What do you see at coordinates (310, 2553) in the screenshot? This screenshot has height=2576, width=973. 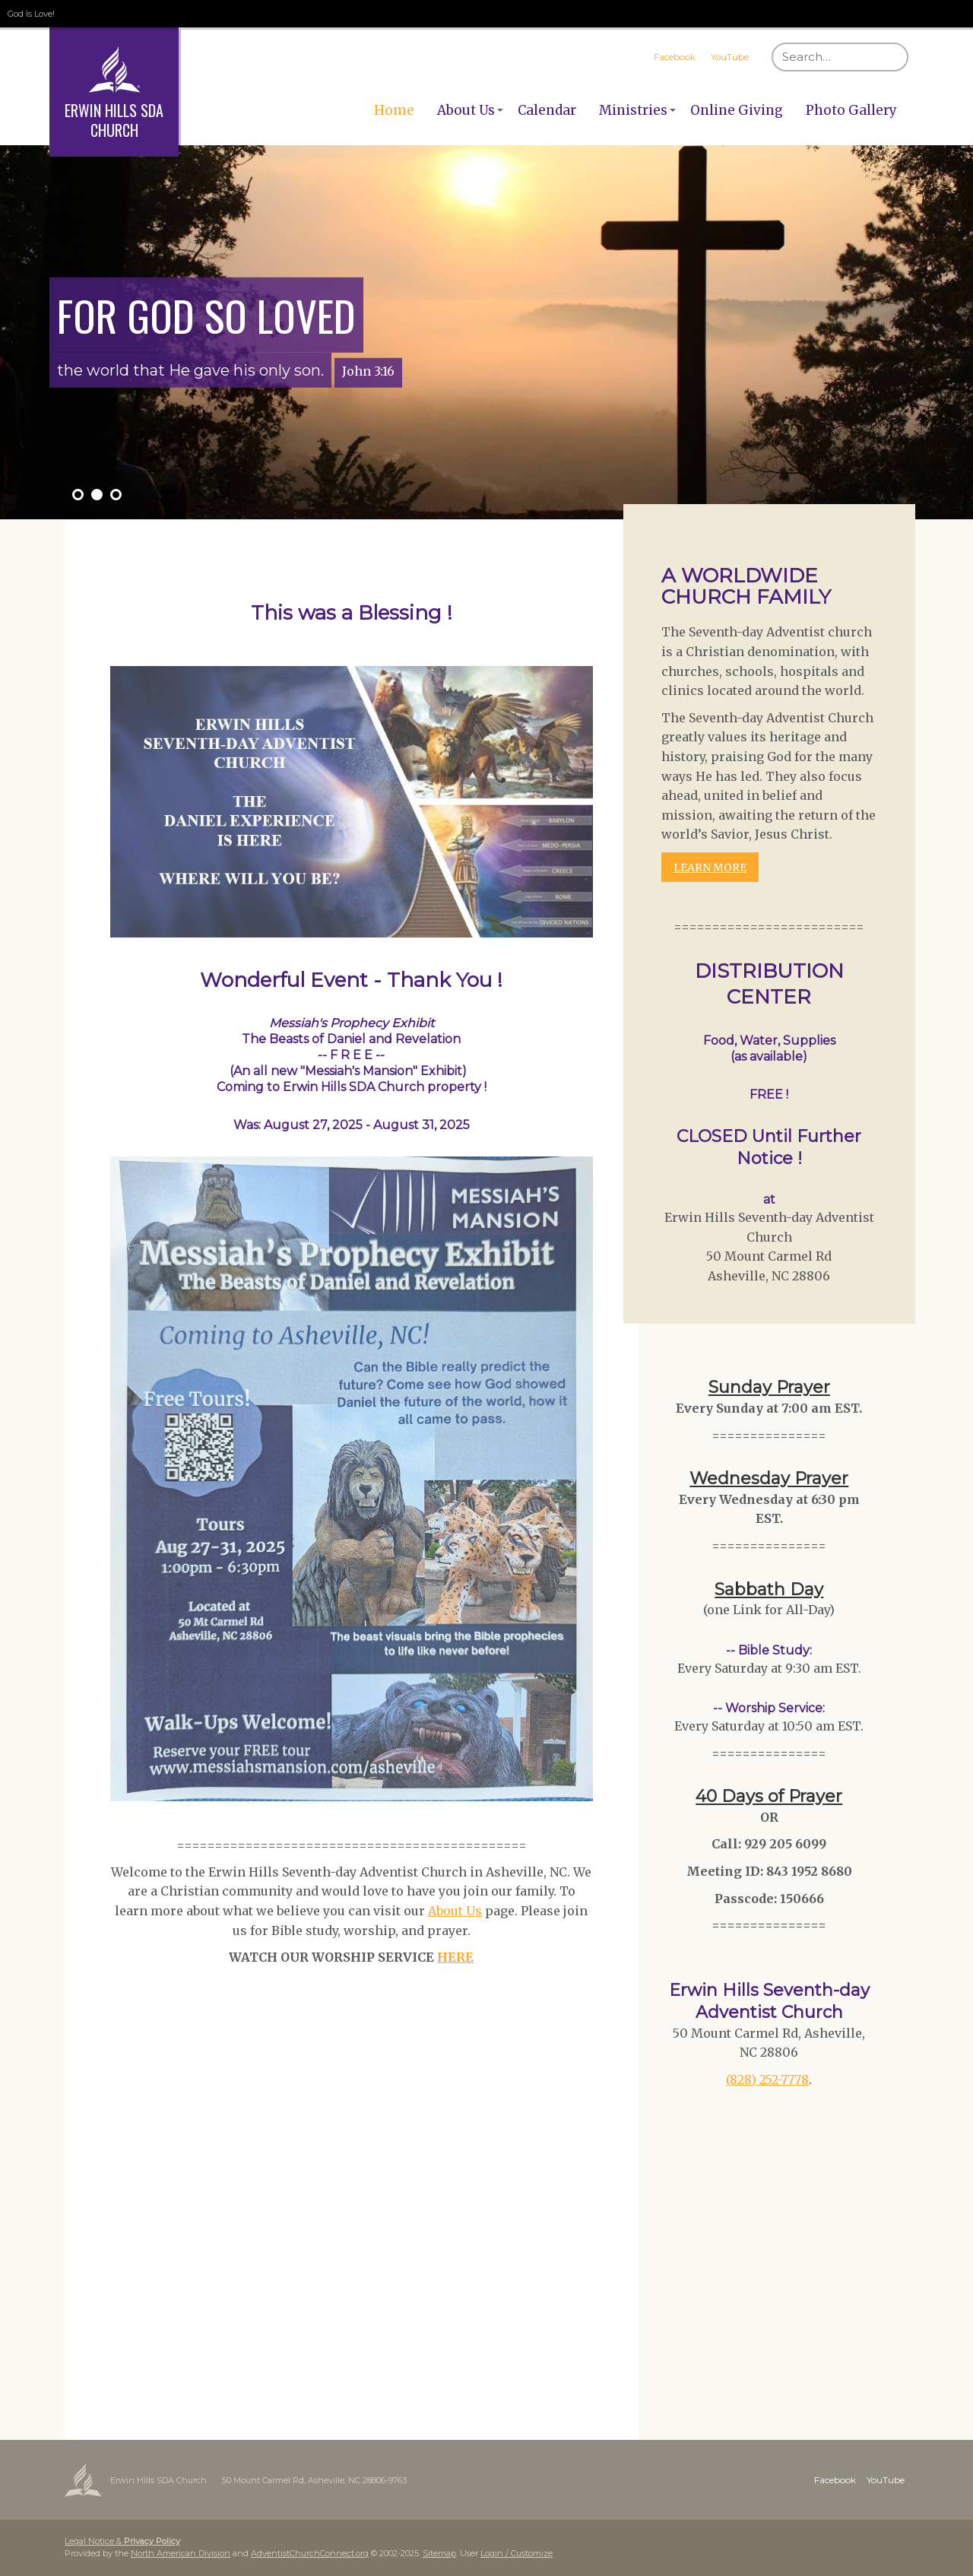 I see `AdventistChurchConnect.org` at bounding box center [310, 2553].